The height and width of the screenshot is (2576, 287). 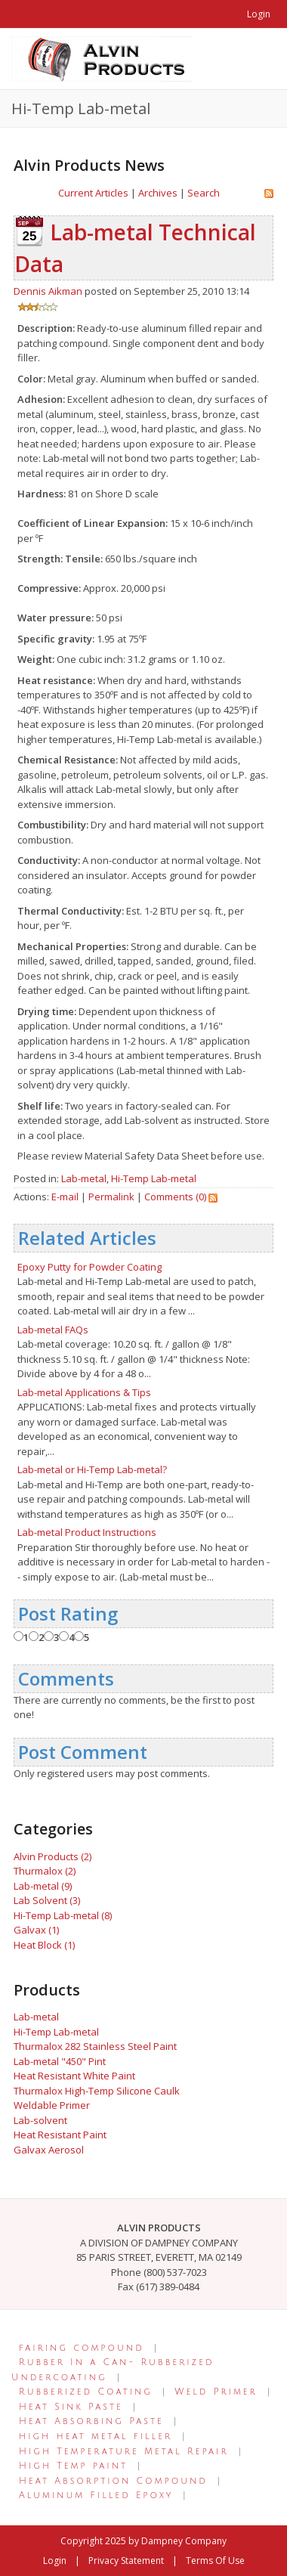 I want to click on Lab-metal Product Instructions, so click(x=86, y=1532).